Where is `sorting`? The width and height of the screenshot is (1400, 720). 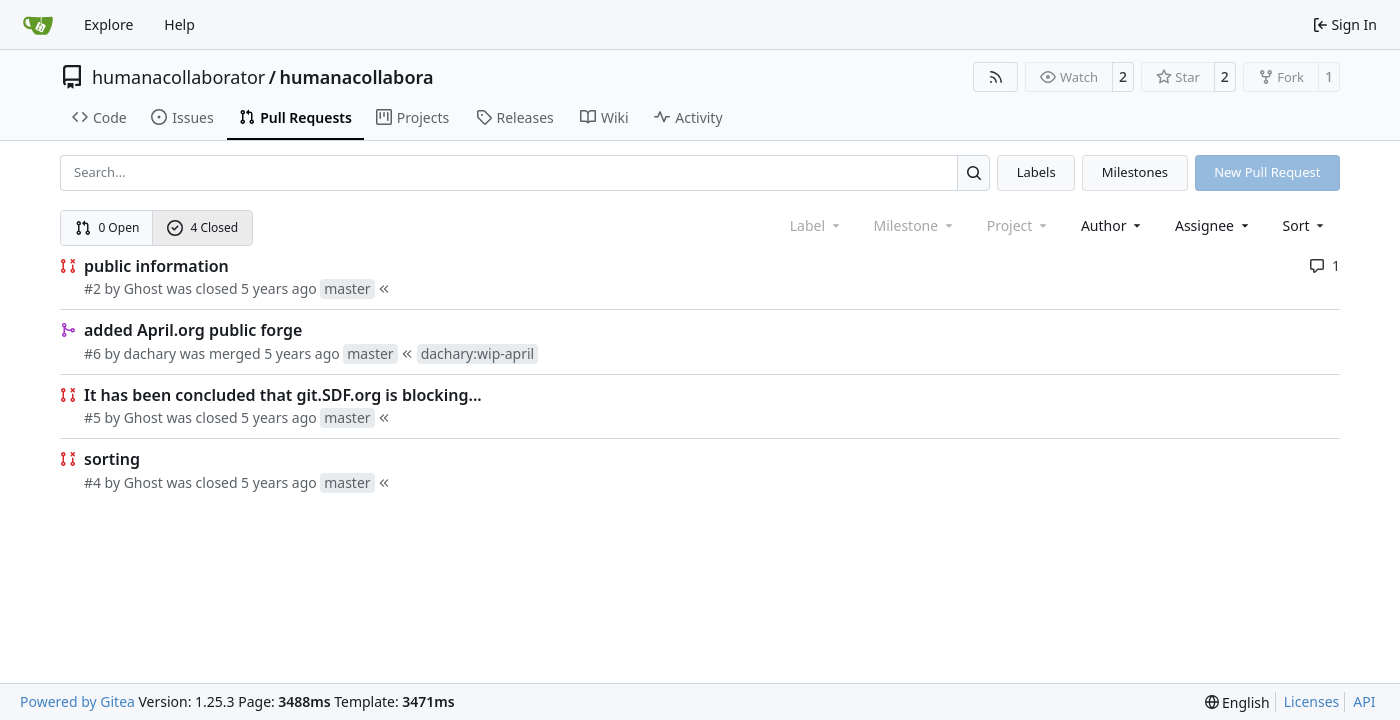
sorting is located at coordinates (112, 459).